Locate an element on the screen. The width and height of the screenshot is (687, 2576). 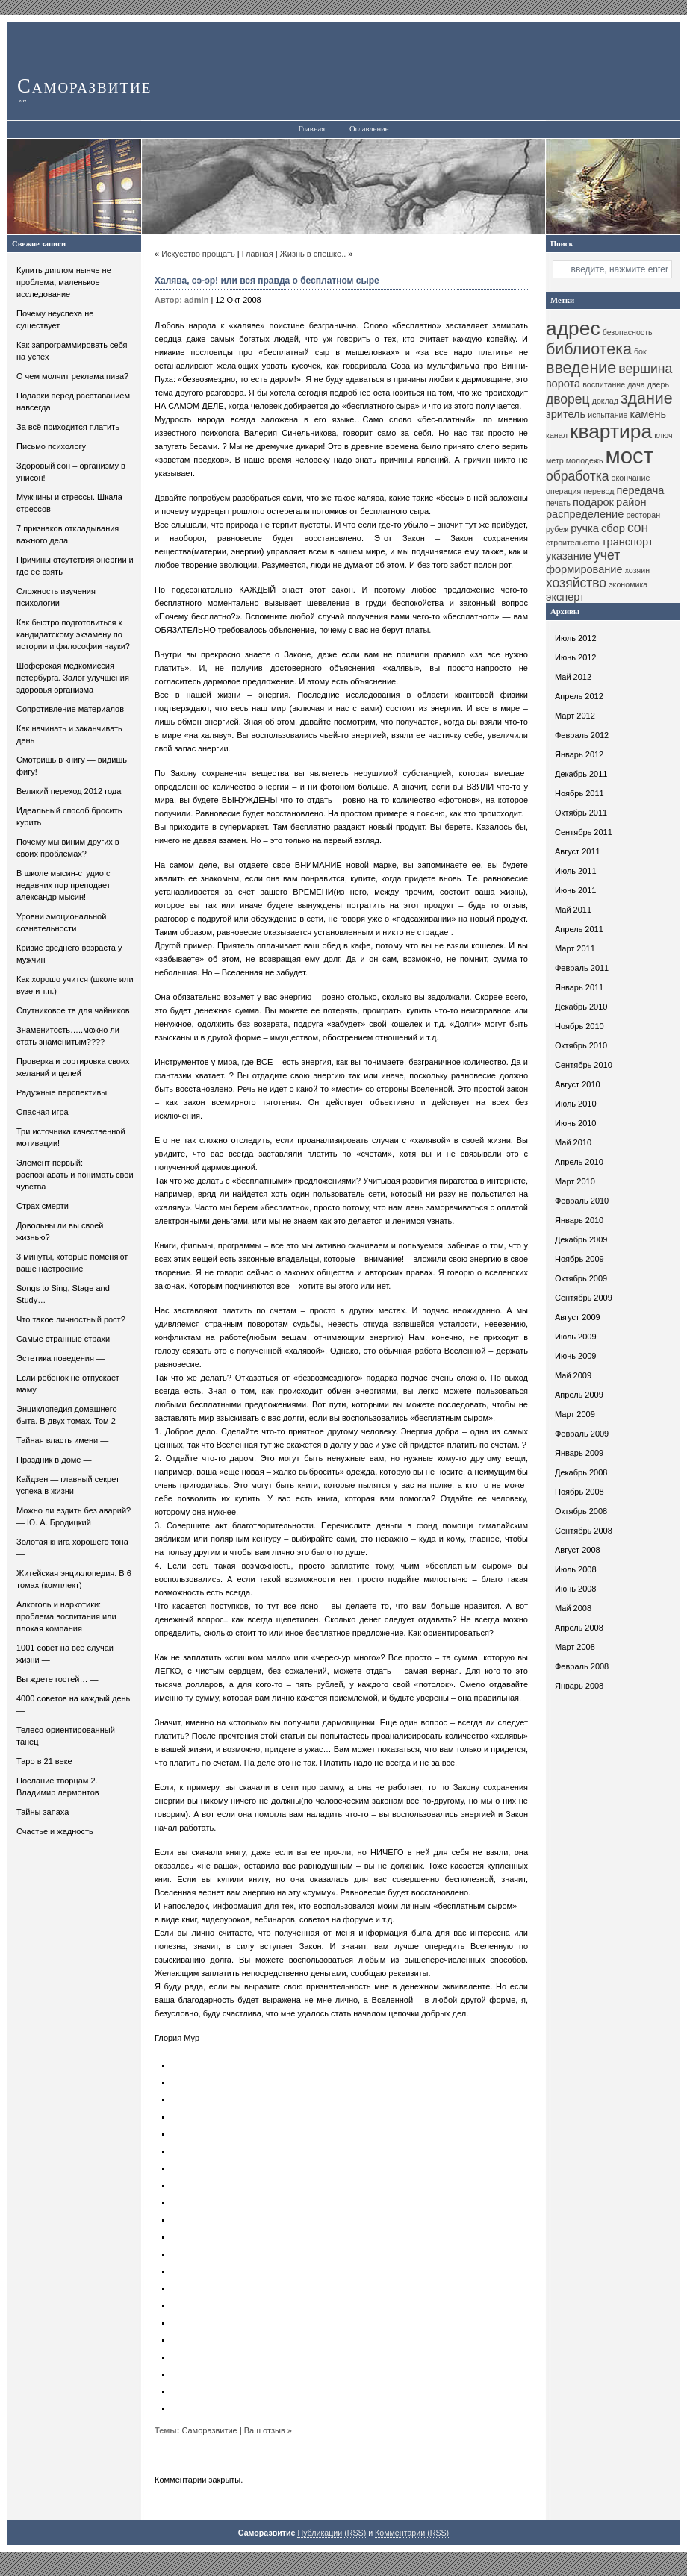
Можно ли ездить без аварий? — Ю. А. Бродицкий is located at coordinates (73, 1516).